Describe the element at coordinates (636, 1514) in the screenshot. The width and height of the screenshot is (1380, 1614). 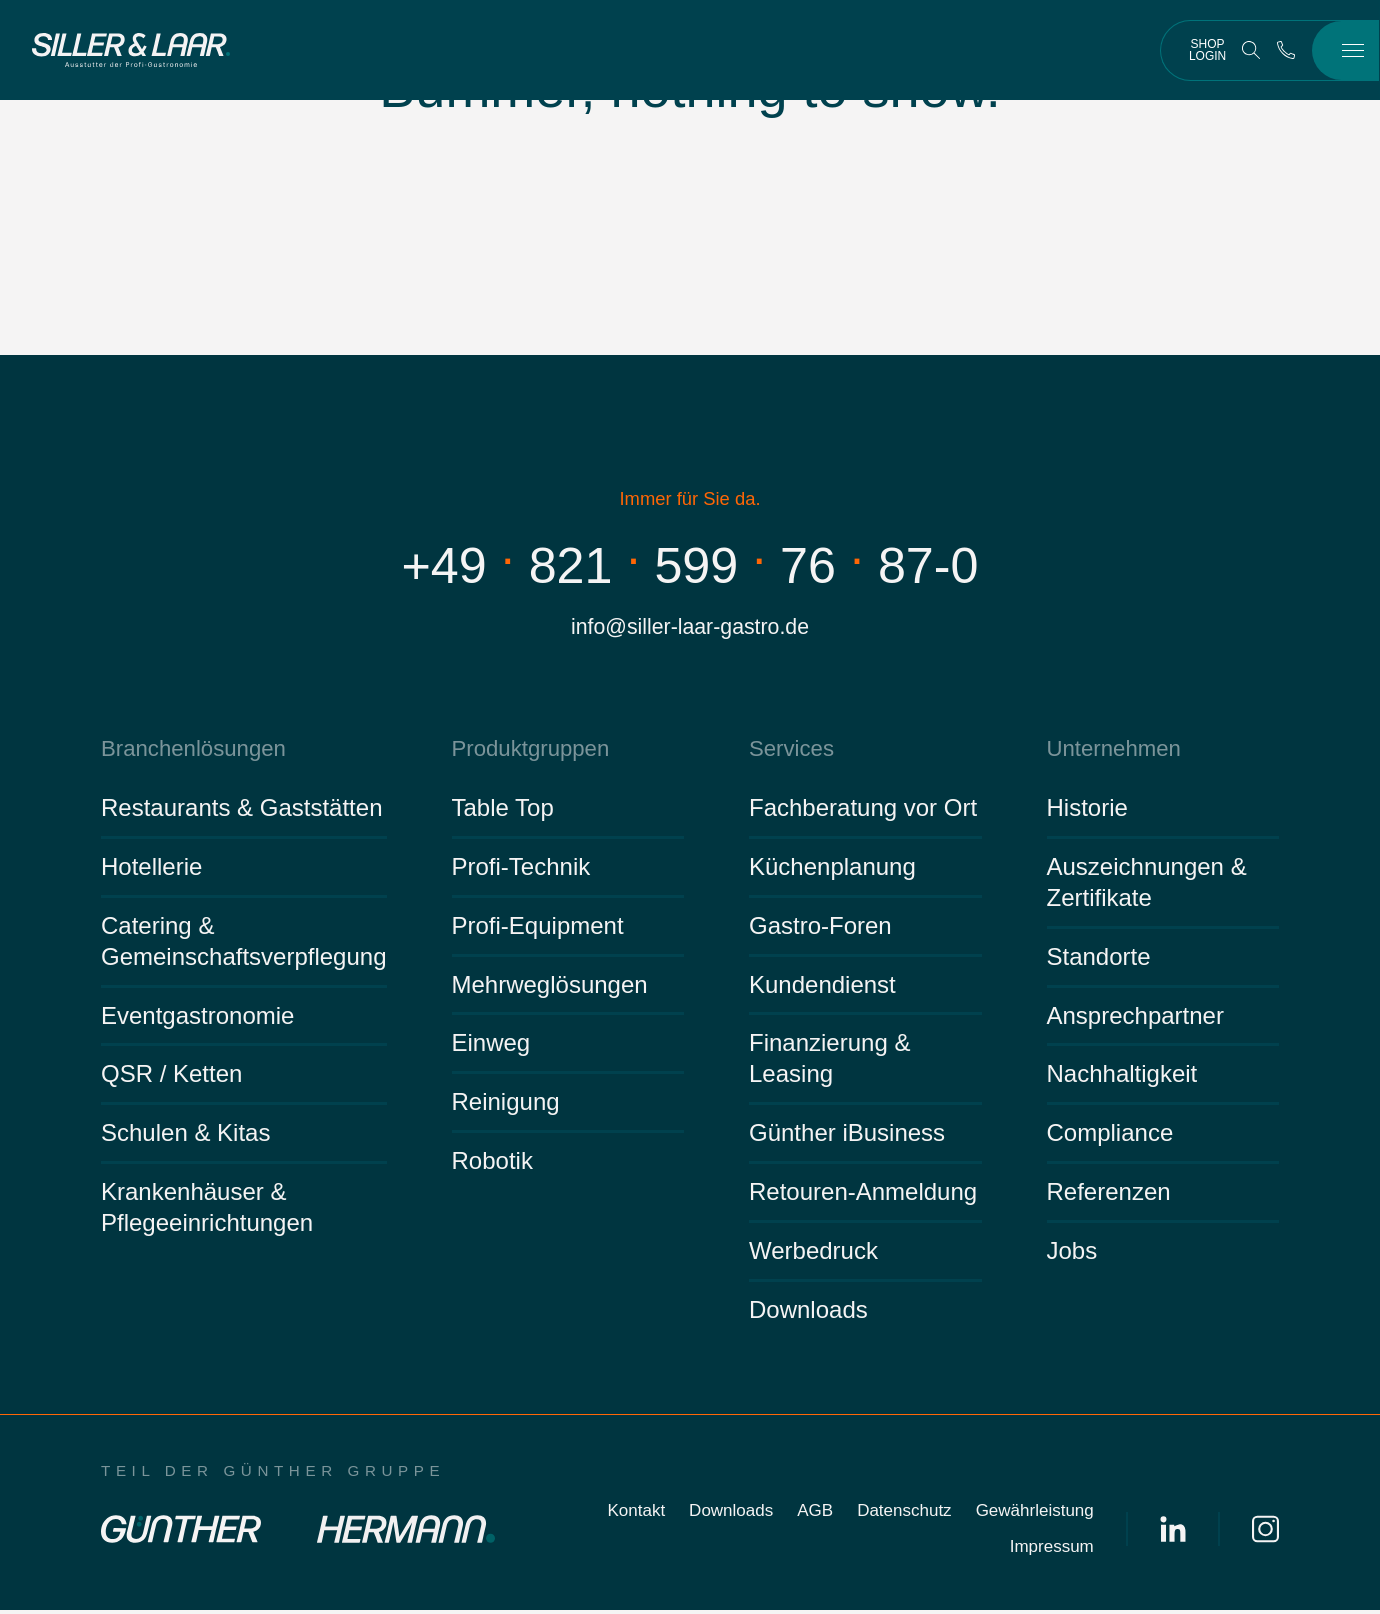
I see `Kontakt` at that location.